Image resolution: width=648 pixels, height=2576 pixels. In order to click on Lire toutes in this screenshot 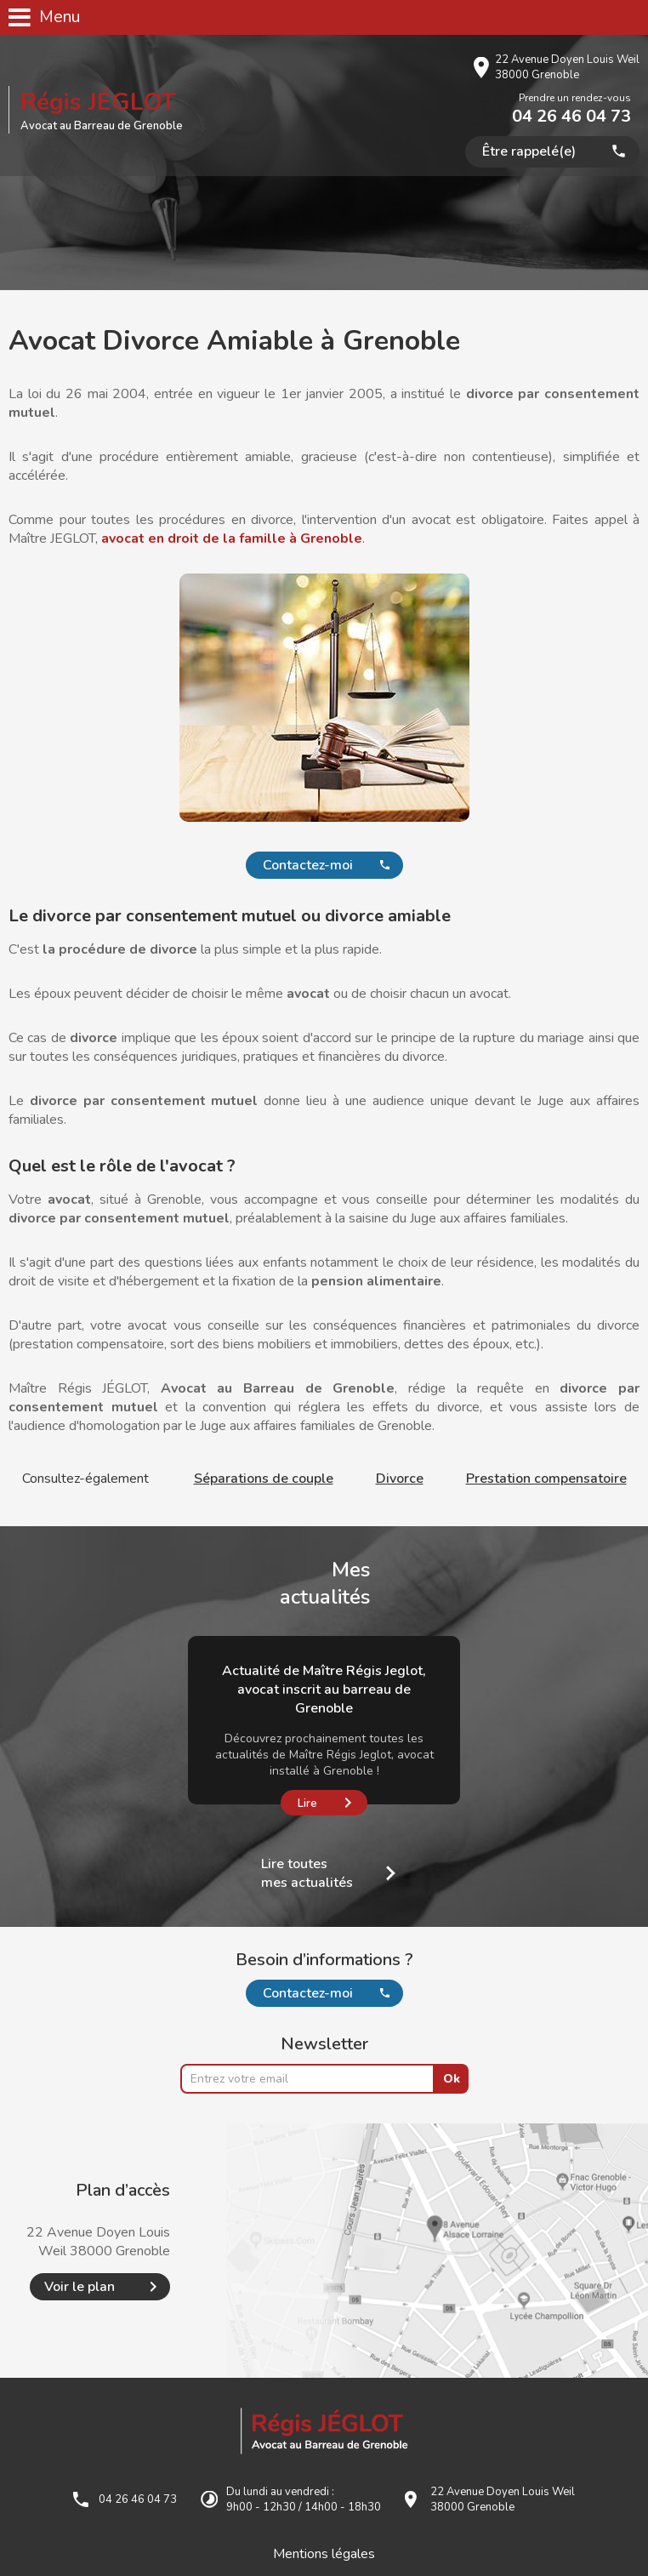, I will do `click(307, 1873)`.